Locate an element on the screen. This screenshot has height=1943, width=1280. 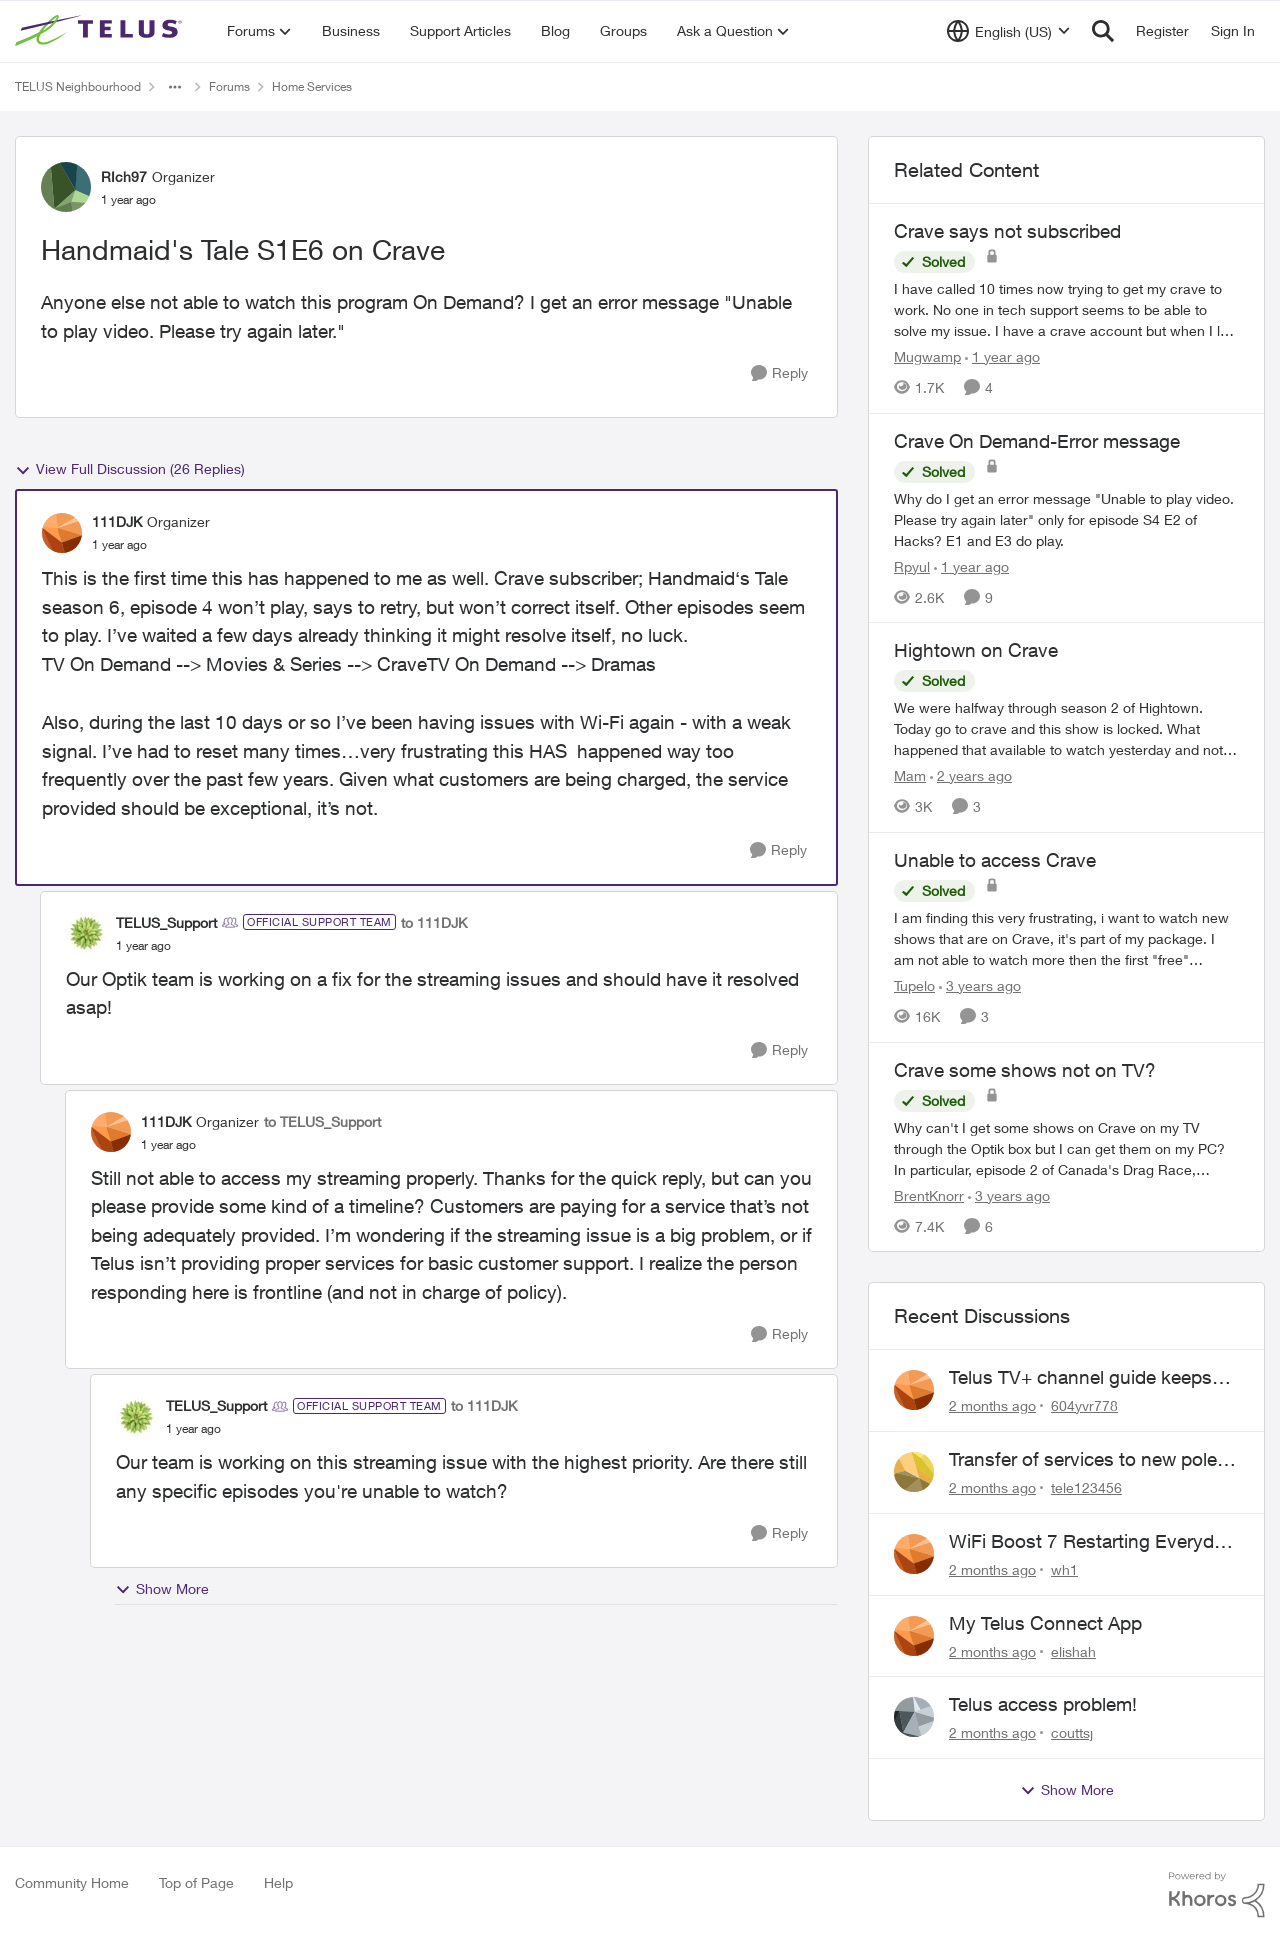
[View Profile: TELUS_Support, Rank: Official Support Team] is located at coordinates (86, 933).